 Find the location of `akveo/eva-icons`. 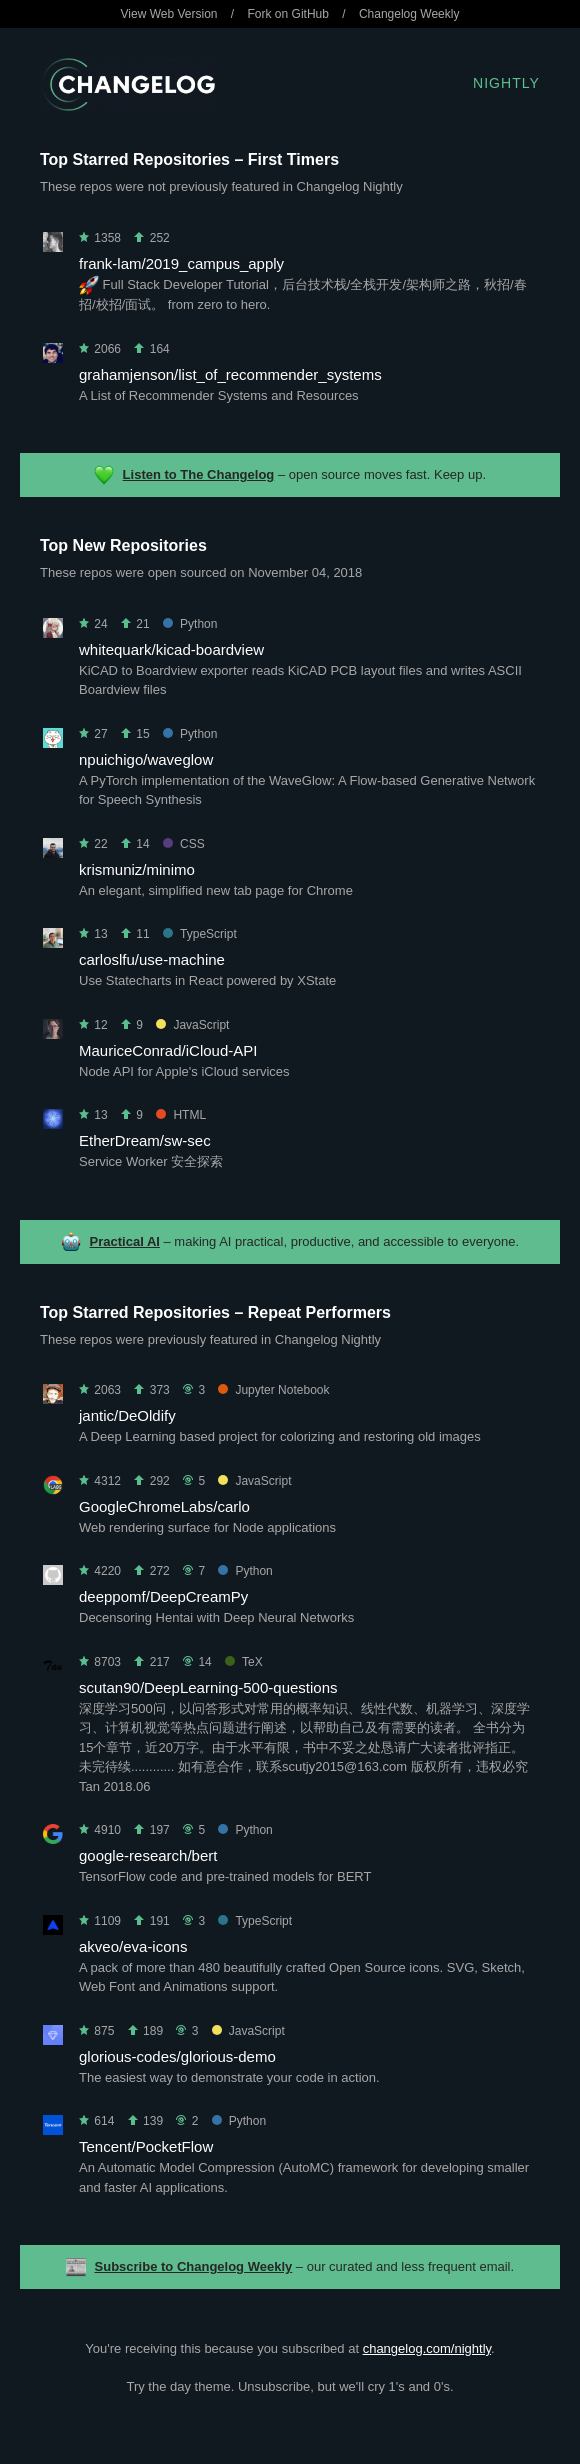

akveo/eva-icons is located at coordinates (133, 1946).